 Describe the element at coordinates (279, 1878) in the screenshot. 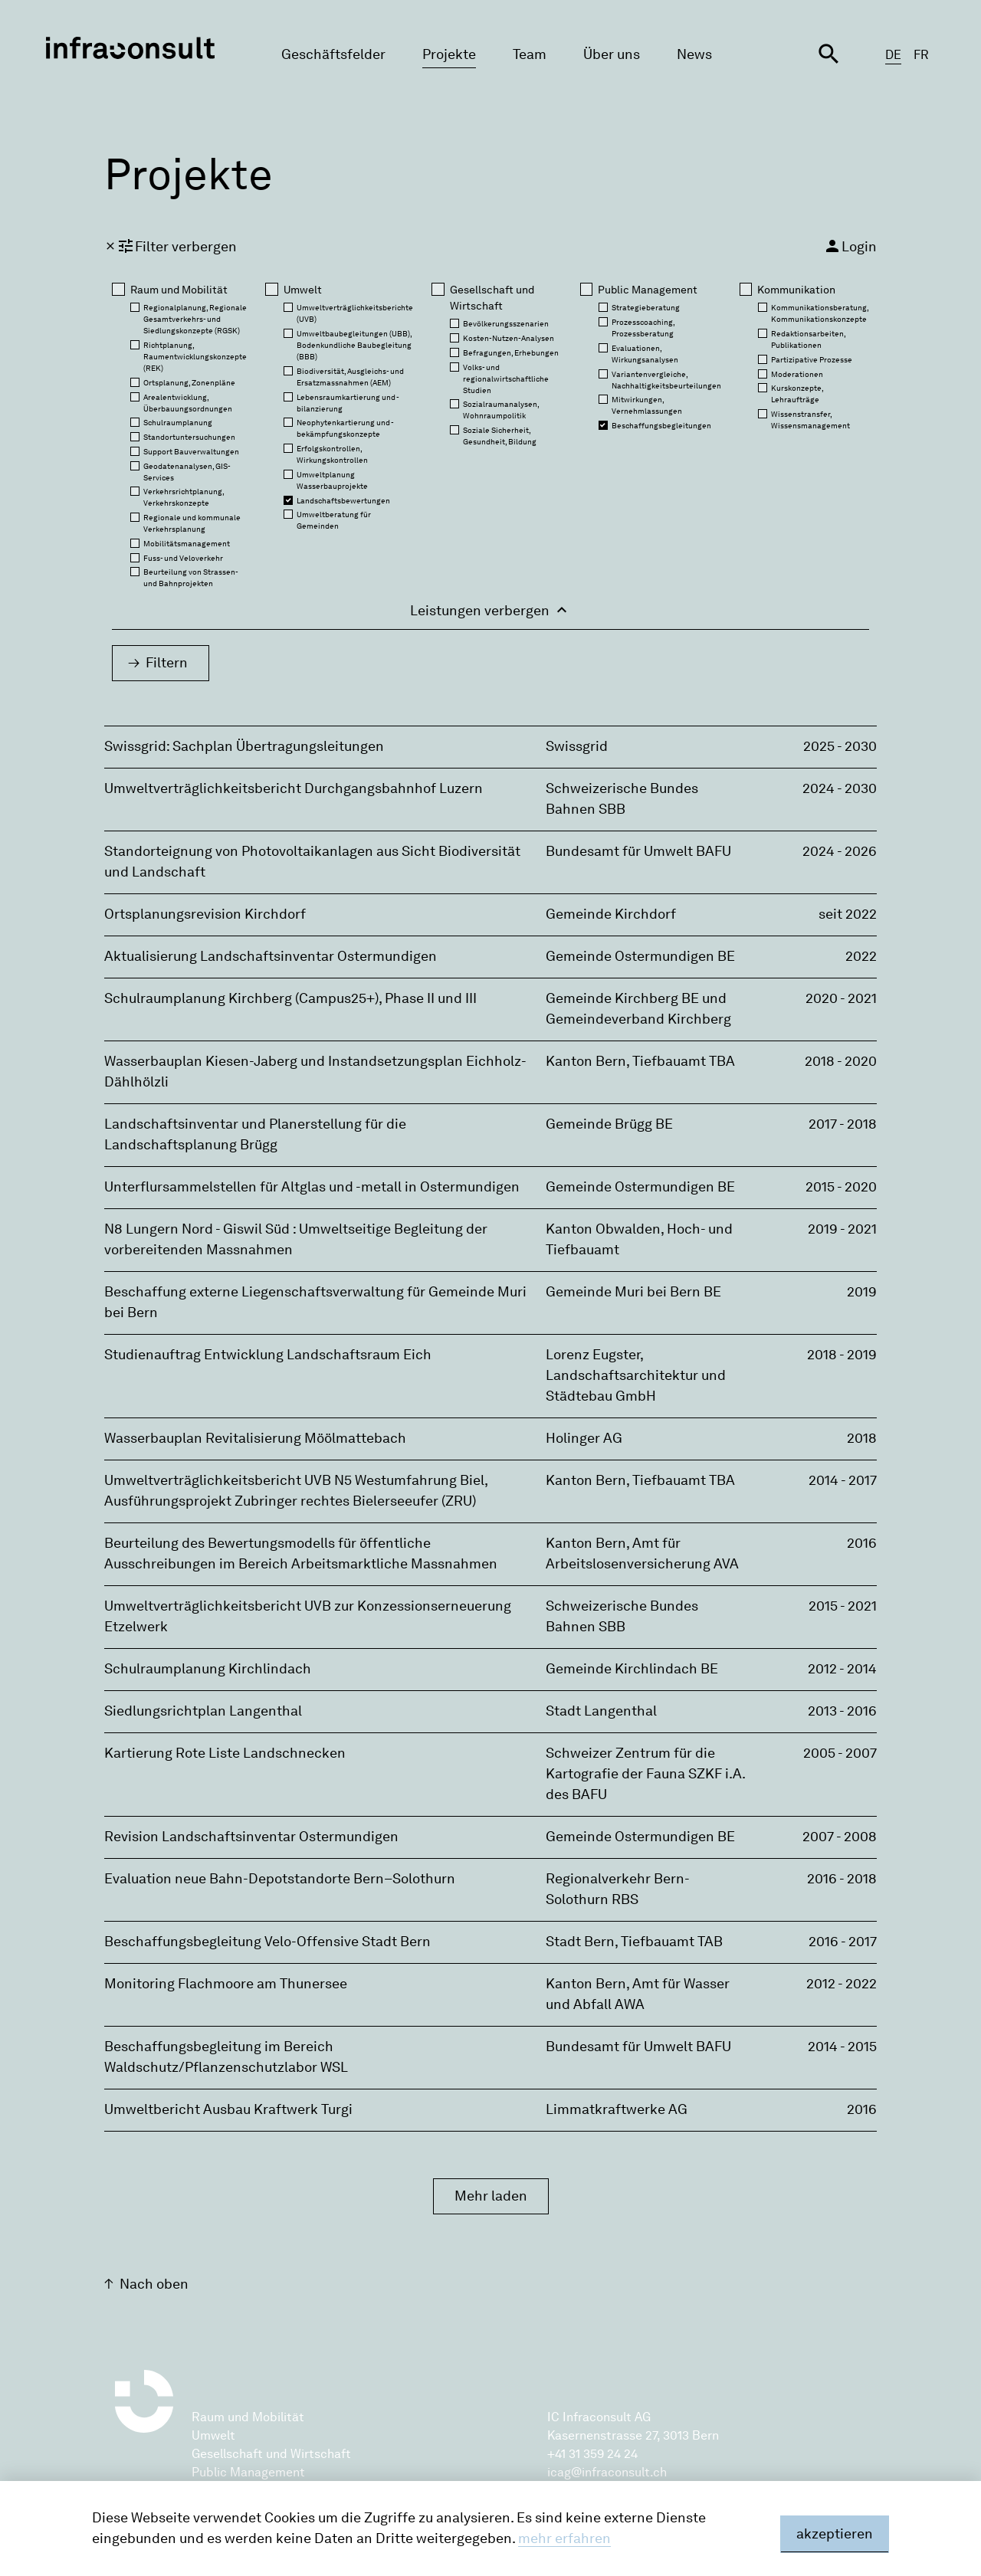

I see `Evaluation neue Bahn-Depotstandorte Bern–Solothurn` at that location.